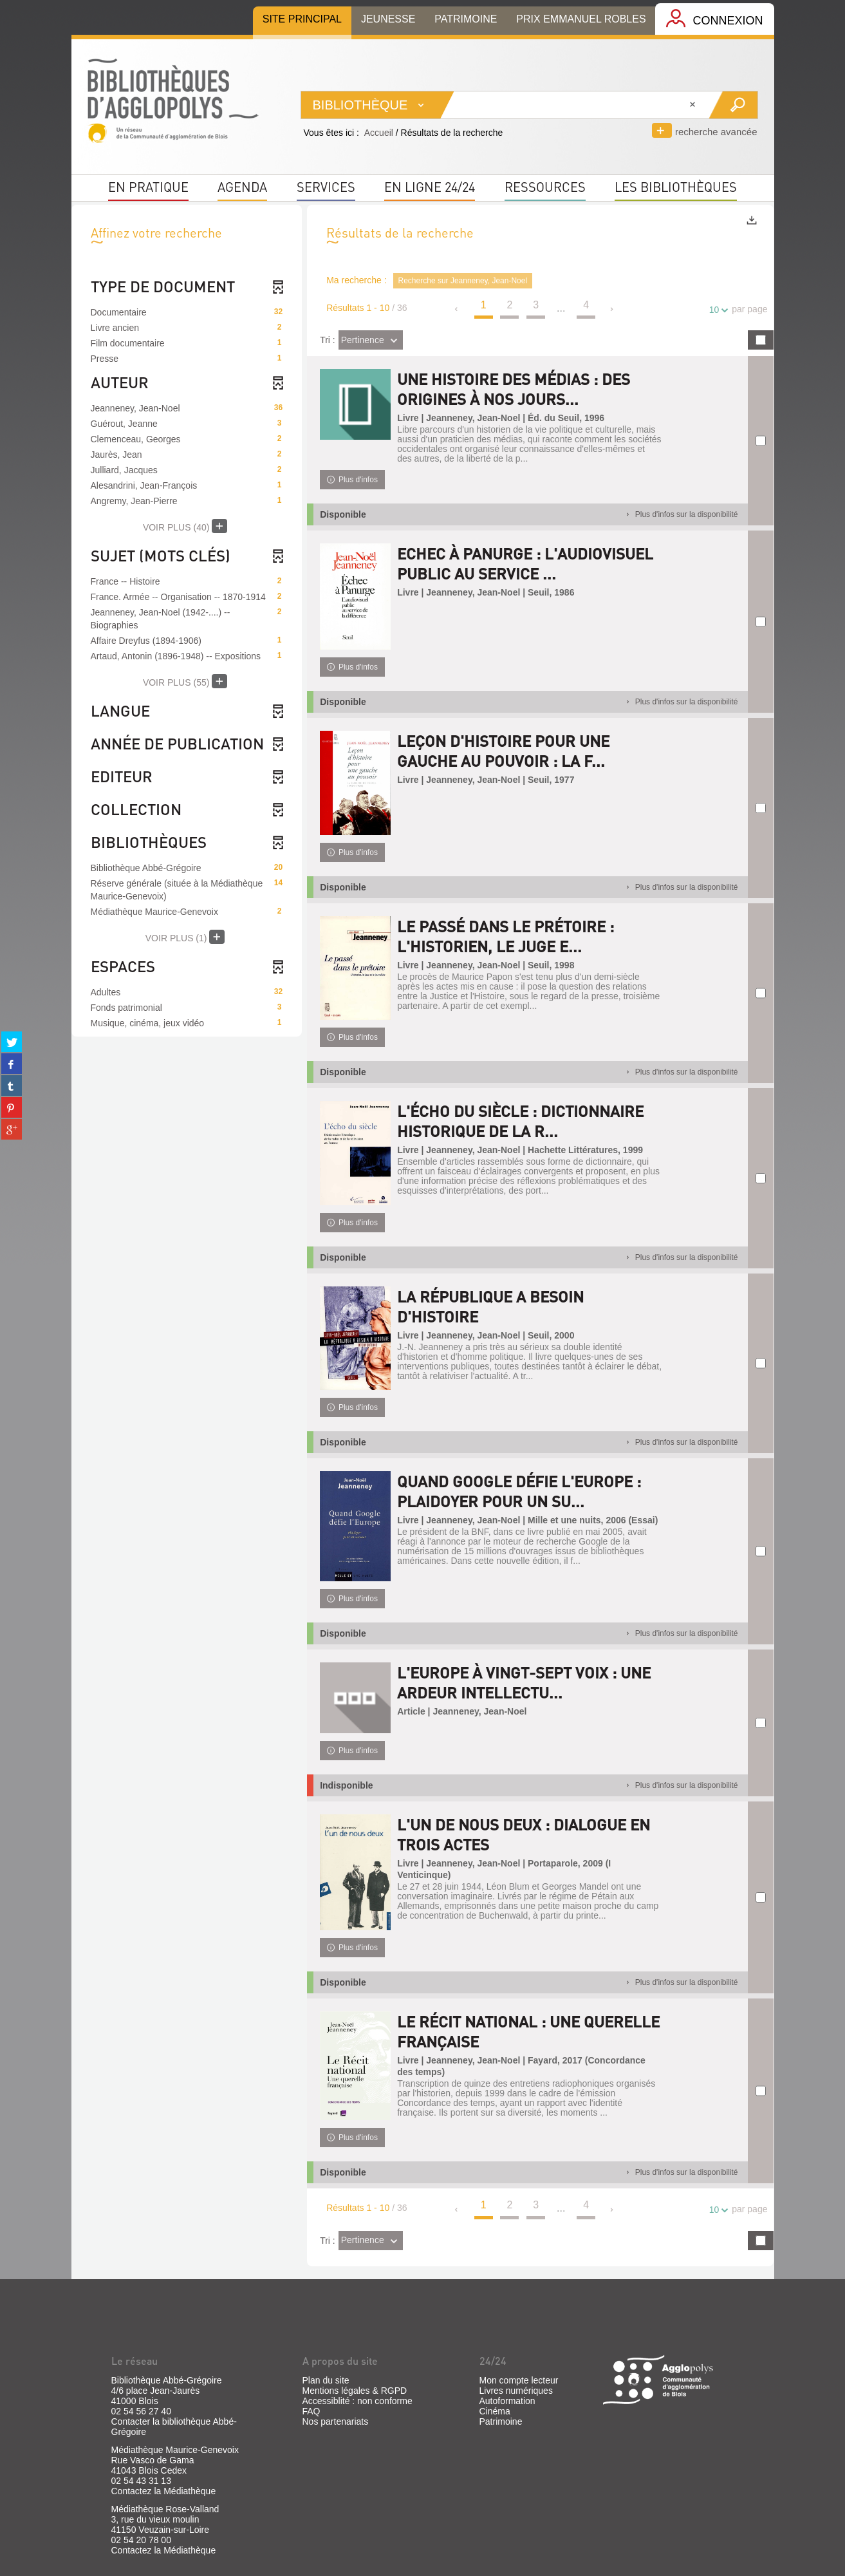 The height and width of the screenshot is (2576, 845). I want to click on FAQ, so click(311, 2411).